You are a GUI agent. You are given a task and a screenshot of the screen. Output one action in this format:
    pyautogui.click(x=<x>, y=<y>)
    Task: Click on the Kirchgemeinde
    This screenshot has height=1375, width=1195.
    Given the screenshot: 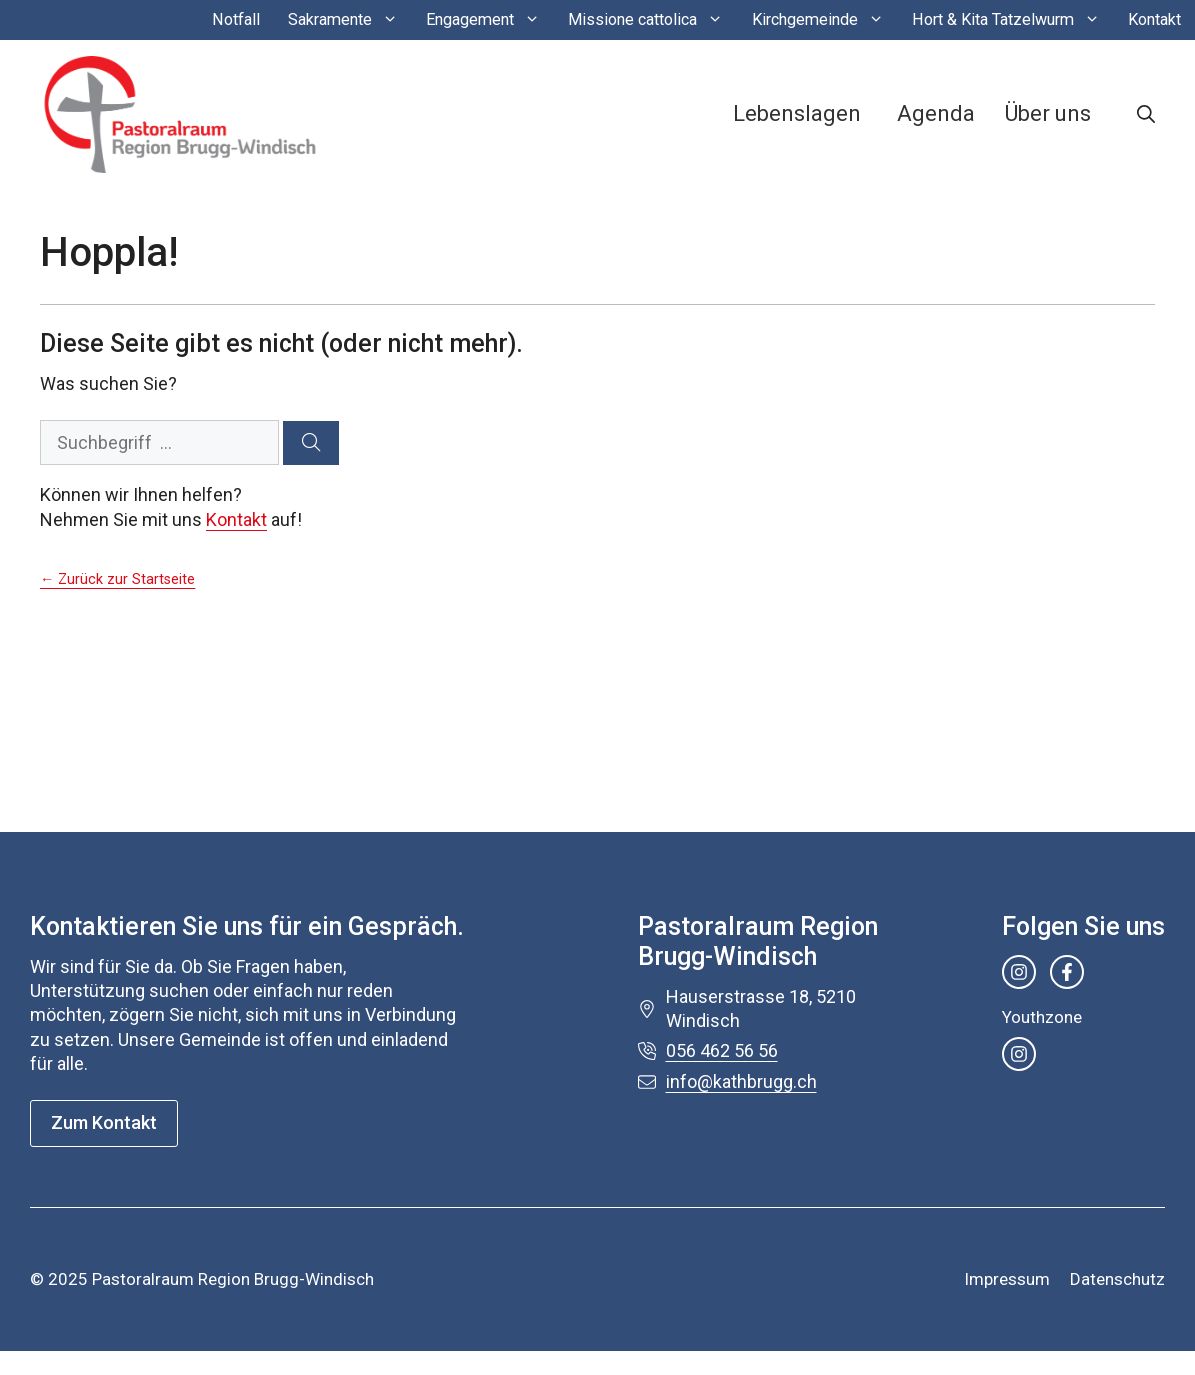 What is the action you would take?
    pyautogui.click(x=825, y=20)
    